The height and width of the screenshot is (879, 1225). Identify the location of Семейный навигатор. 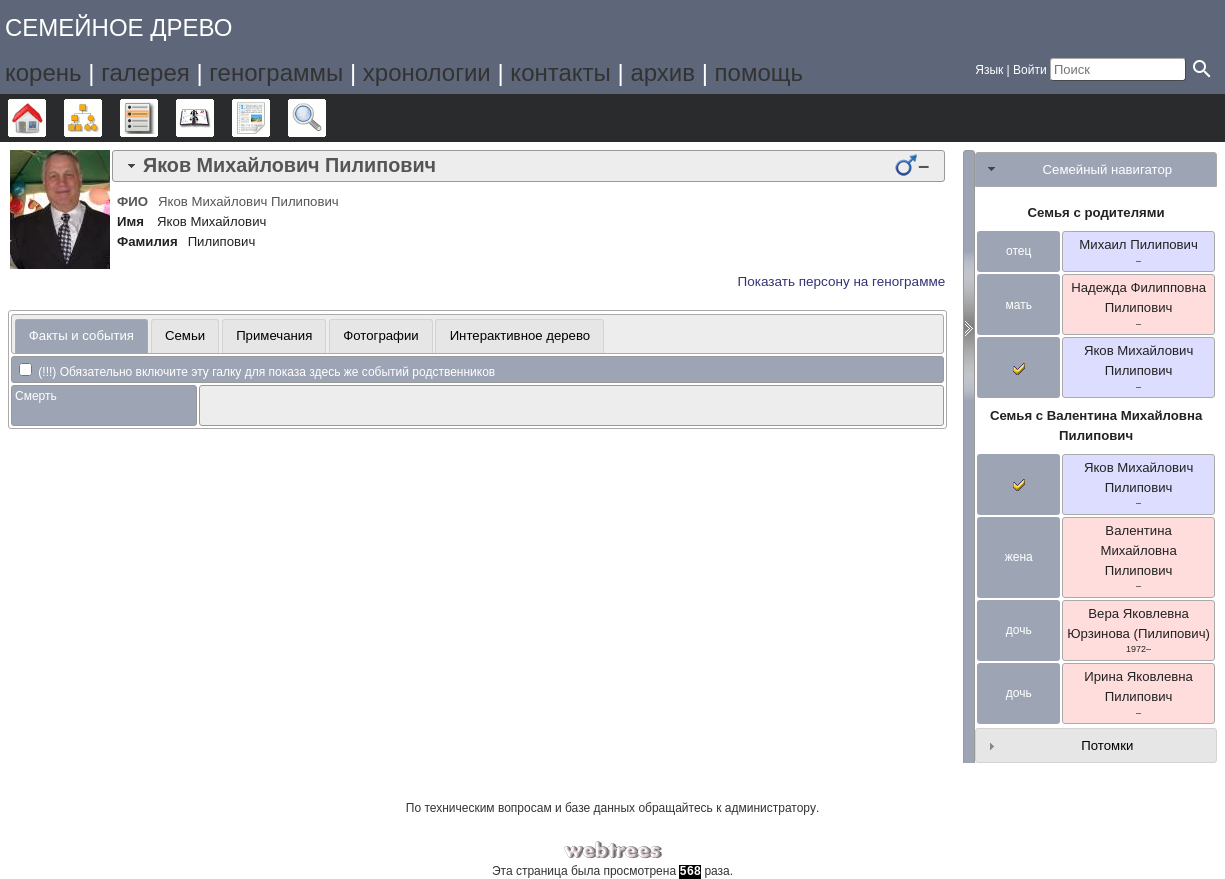
(1108, 169).